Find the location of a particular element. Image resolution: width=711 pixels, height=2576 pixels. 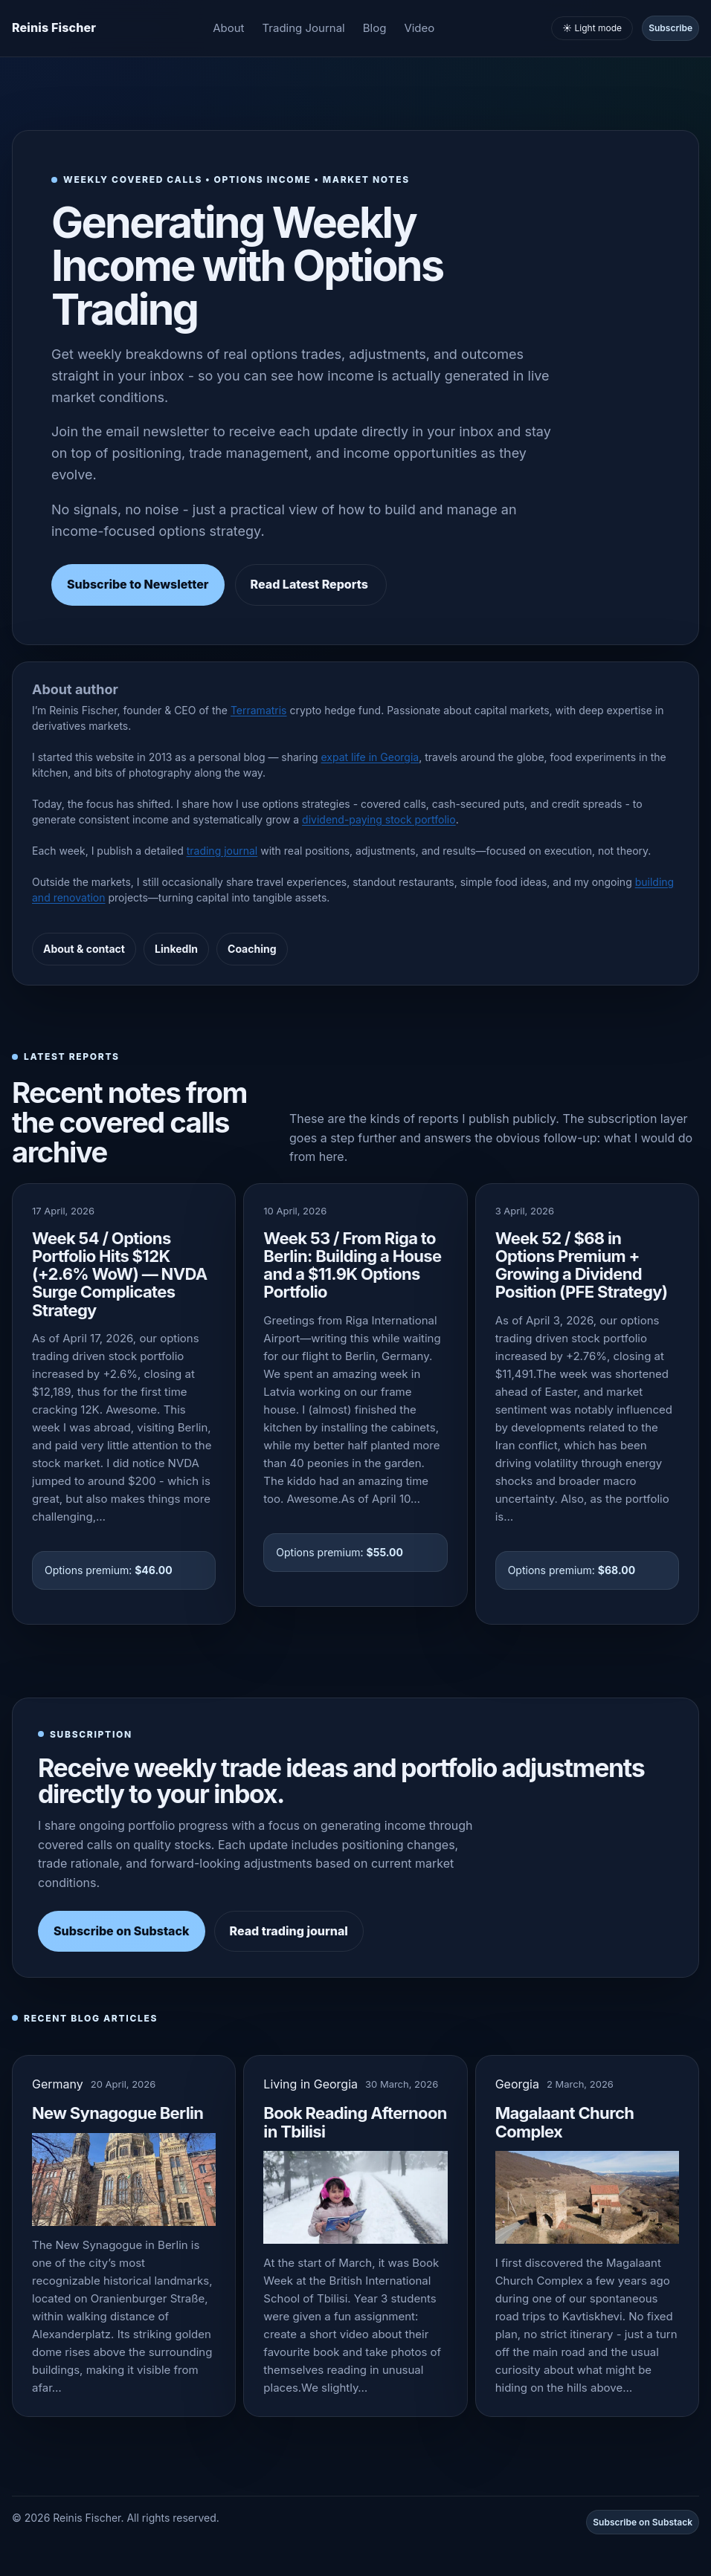

Georgia is located at coordinates (517, 2084).